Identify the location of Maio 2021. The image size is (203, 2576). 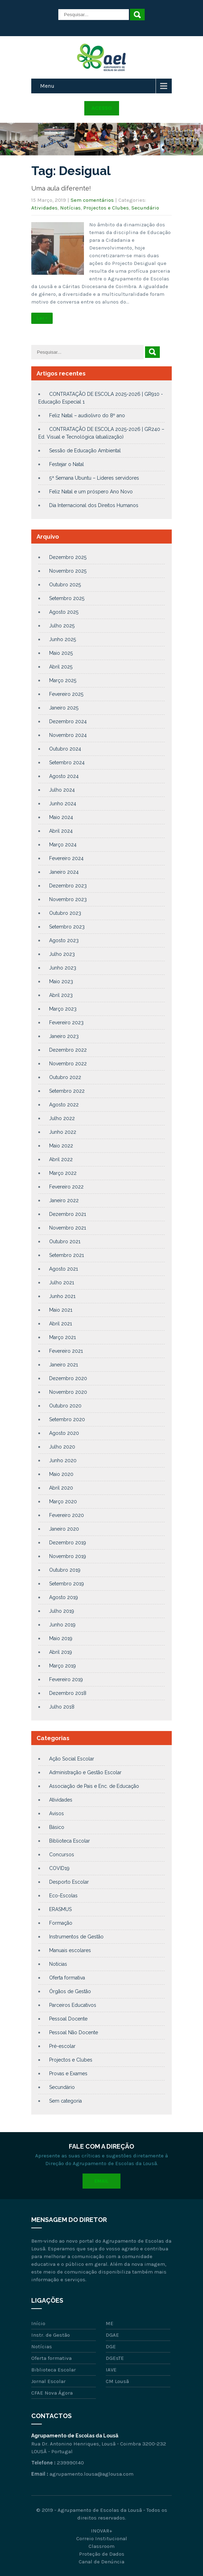
(60, 1310).